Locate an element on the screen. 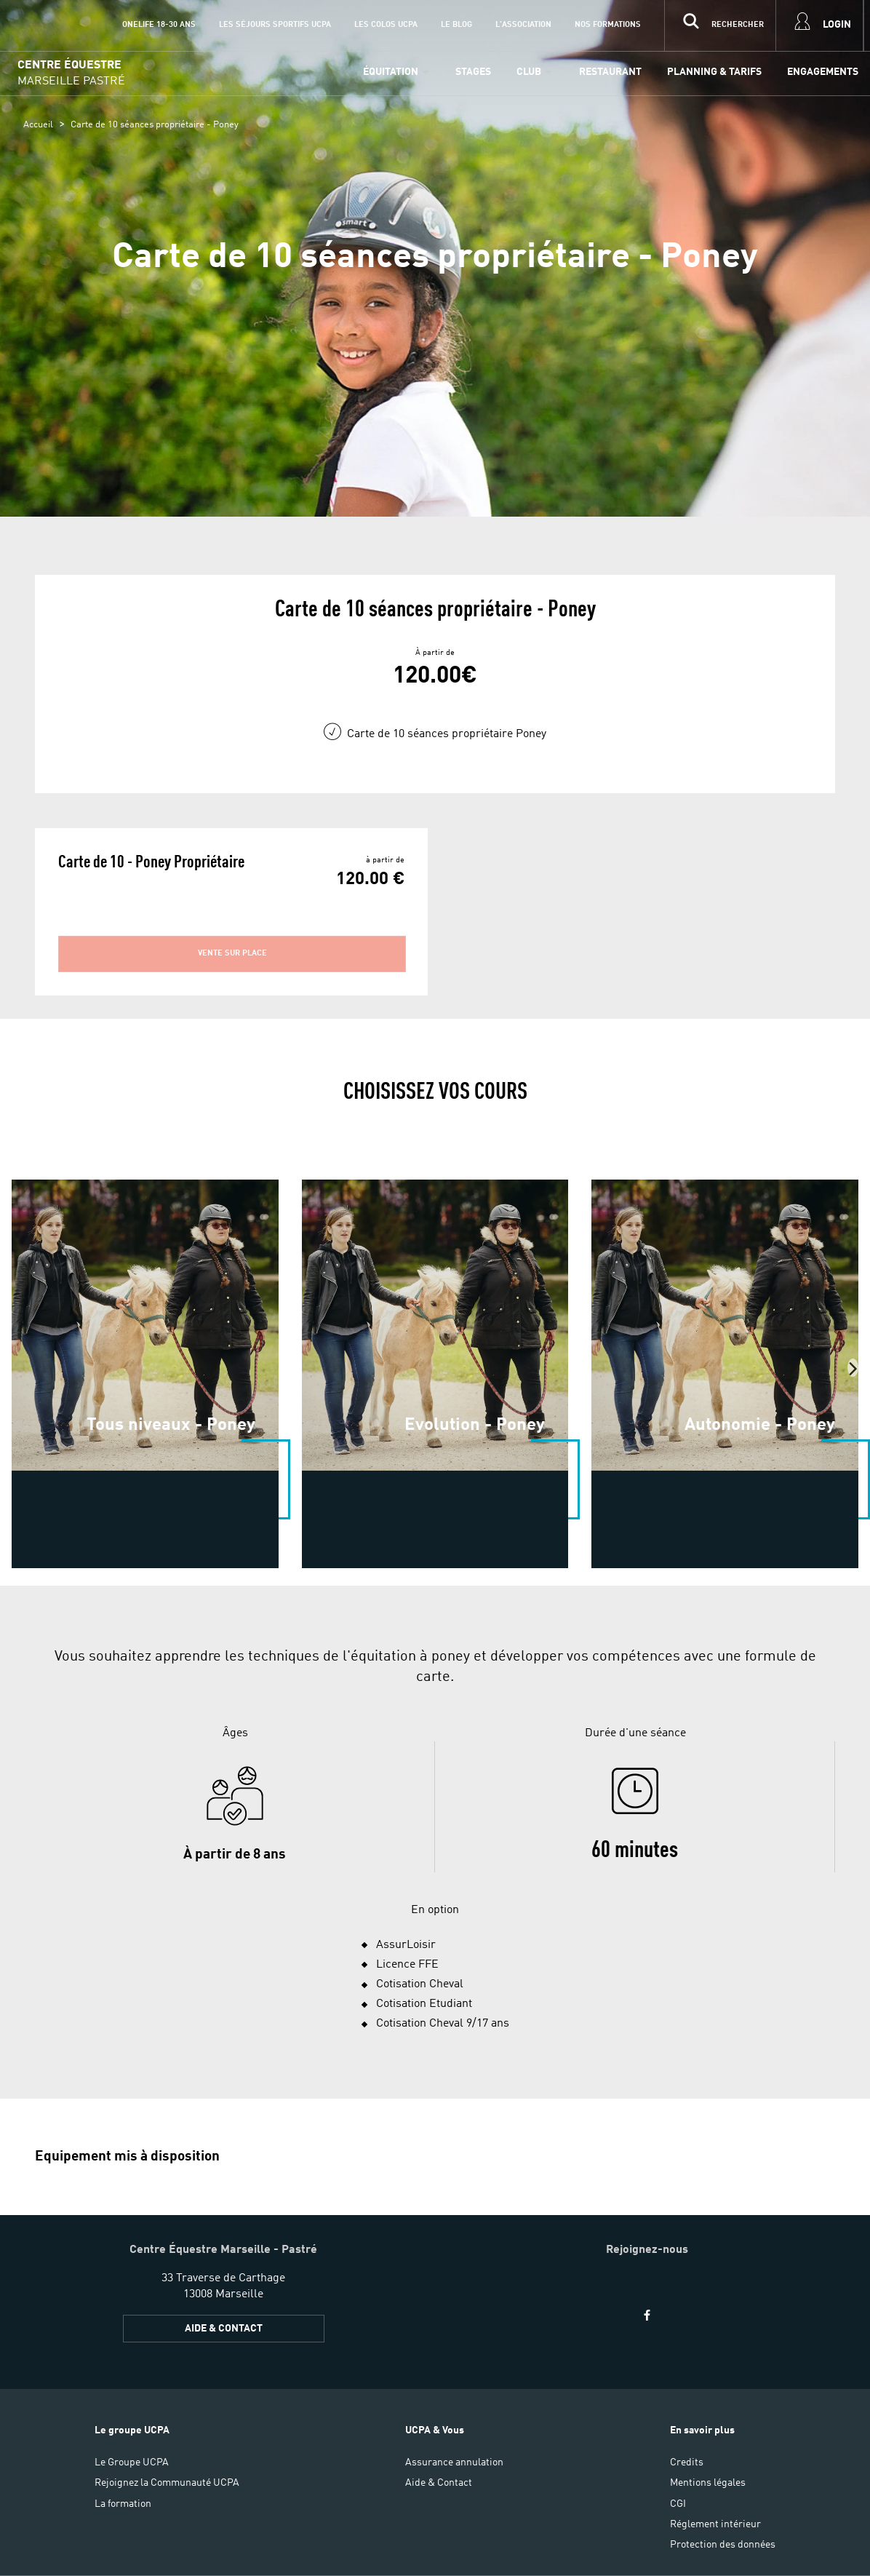  Accueil is located at coordinates (38, 125).